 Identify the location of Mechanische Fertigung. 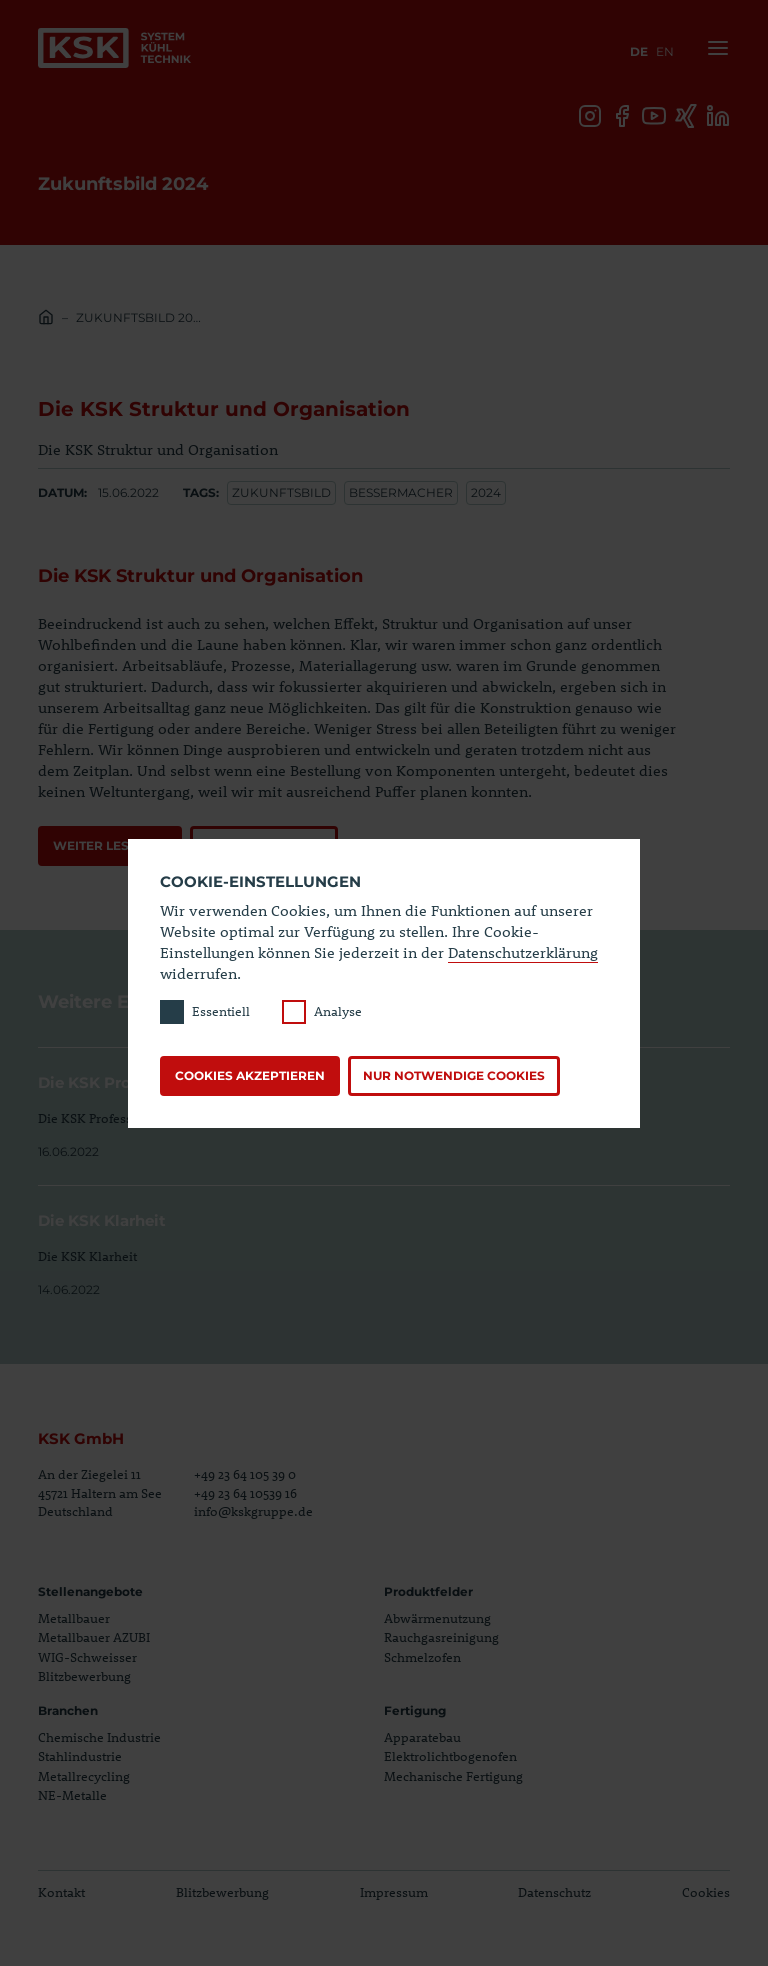
(453, 1776).